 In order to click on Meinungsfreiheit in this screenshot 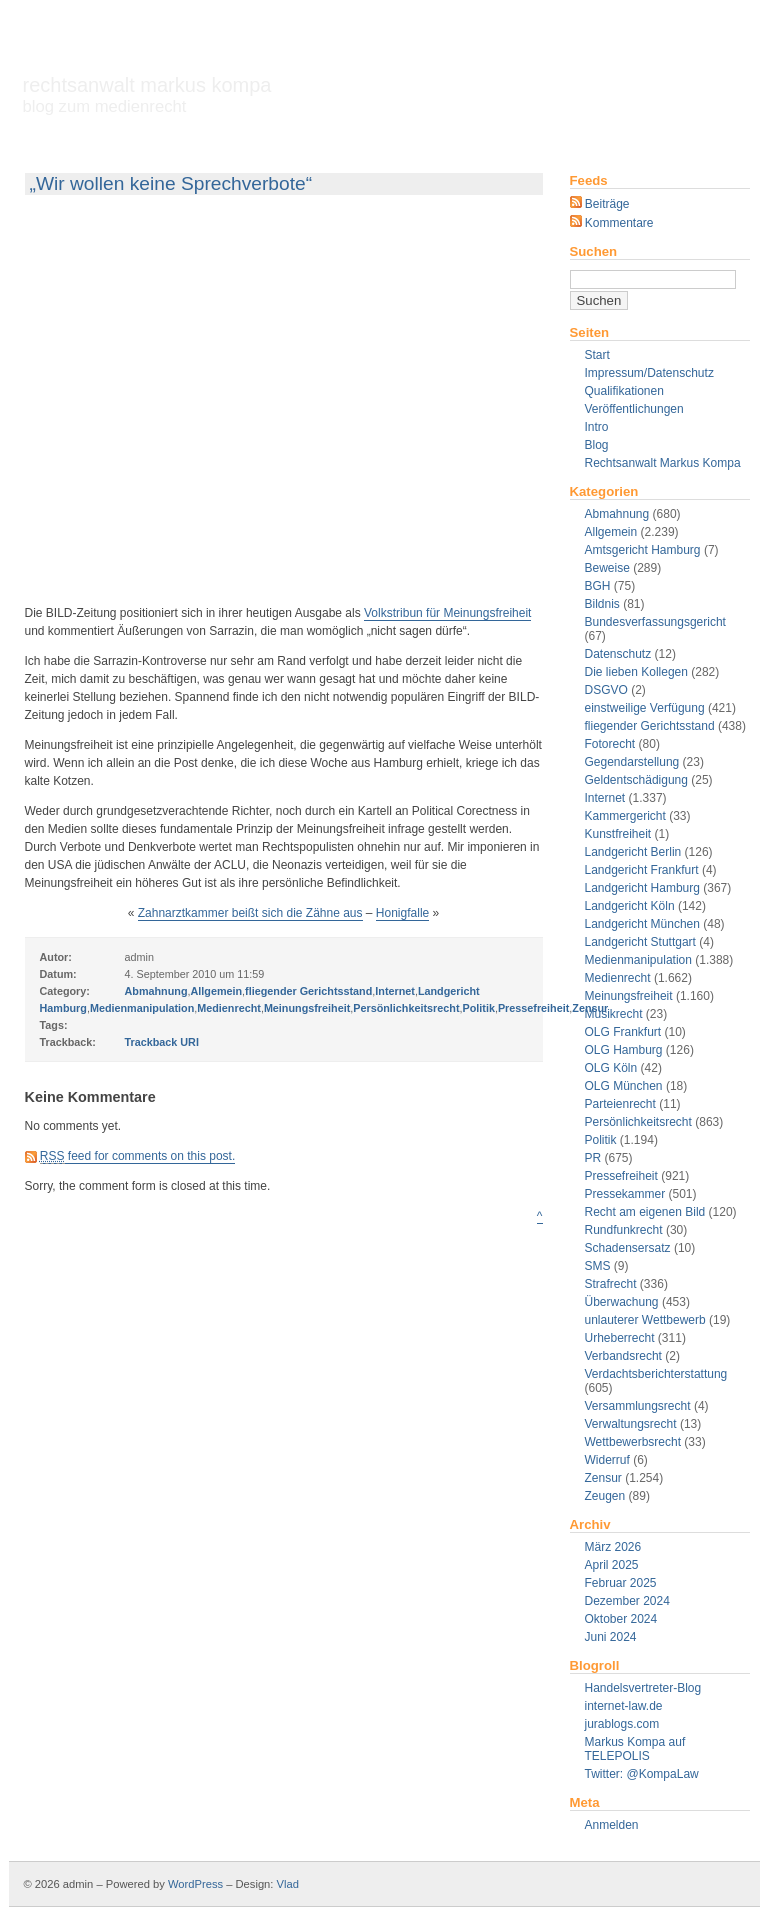, I will do `click(629, 996)`.